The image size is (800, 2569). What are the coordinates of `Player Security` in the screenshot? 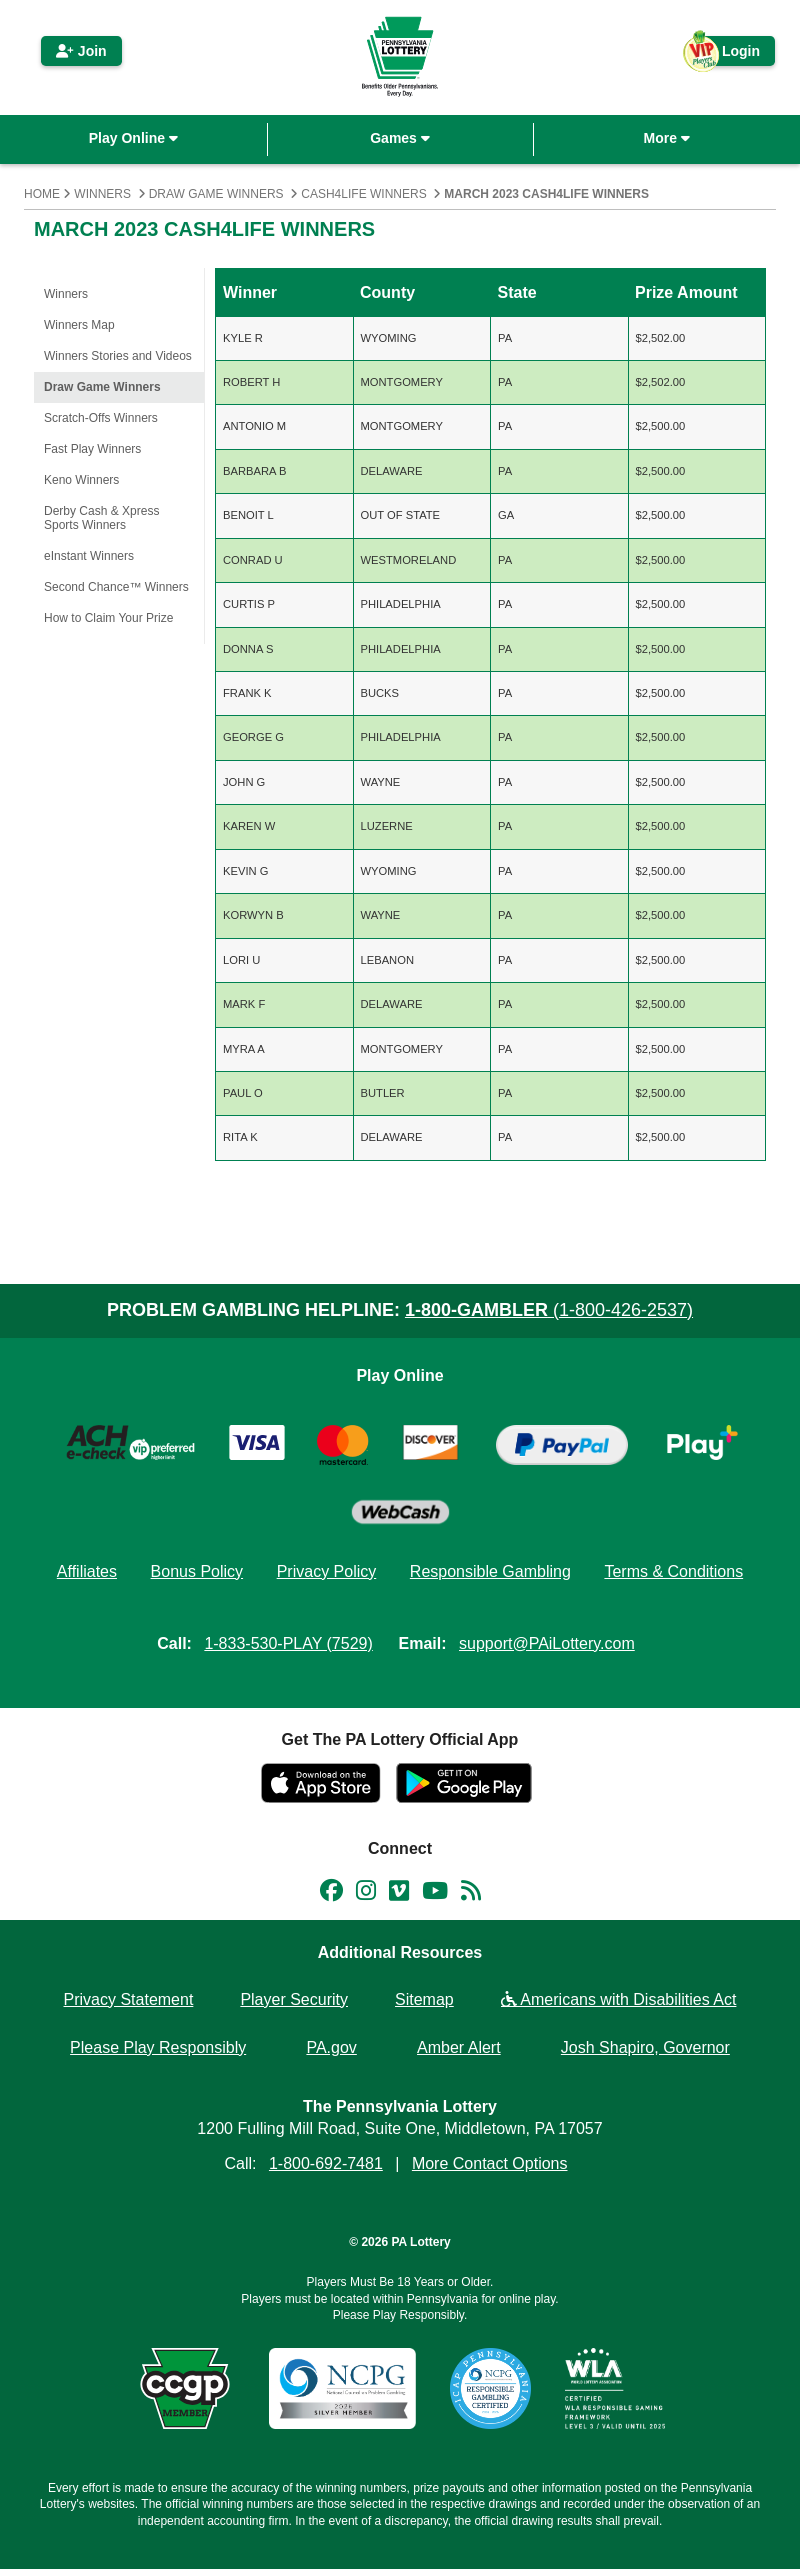 It's located at (294, 1999).